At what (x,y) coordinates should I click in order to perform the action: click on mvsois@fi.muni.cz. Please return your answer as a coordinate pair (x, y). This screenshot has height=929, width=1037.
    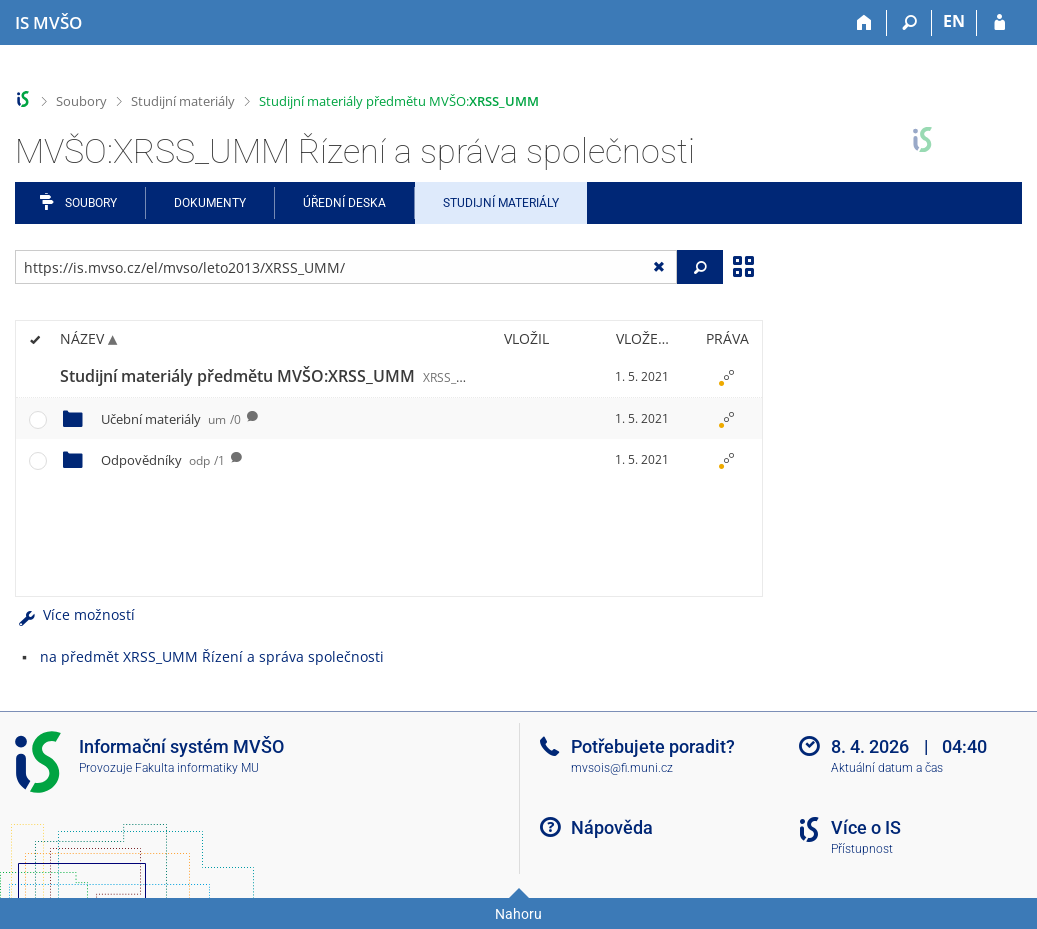
    Looking at the image, I should click on (622, 768).